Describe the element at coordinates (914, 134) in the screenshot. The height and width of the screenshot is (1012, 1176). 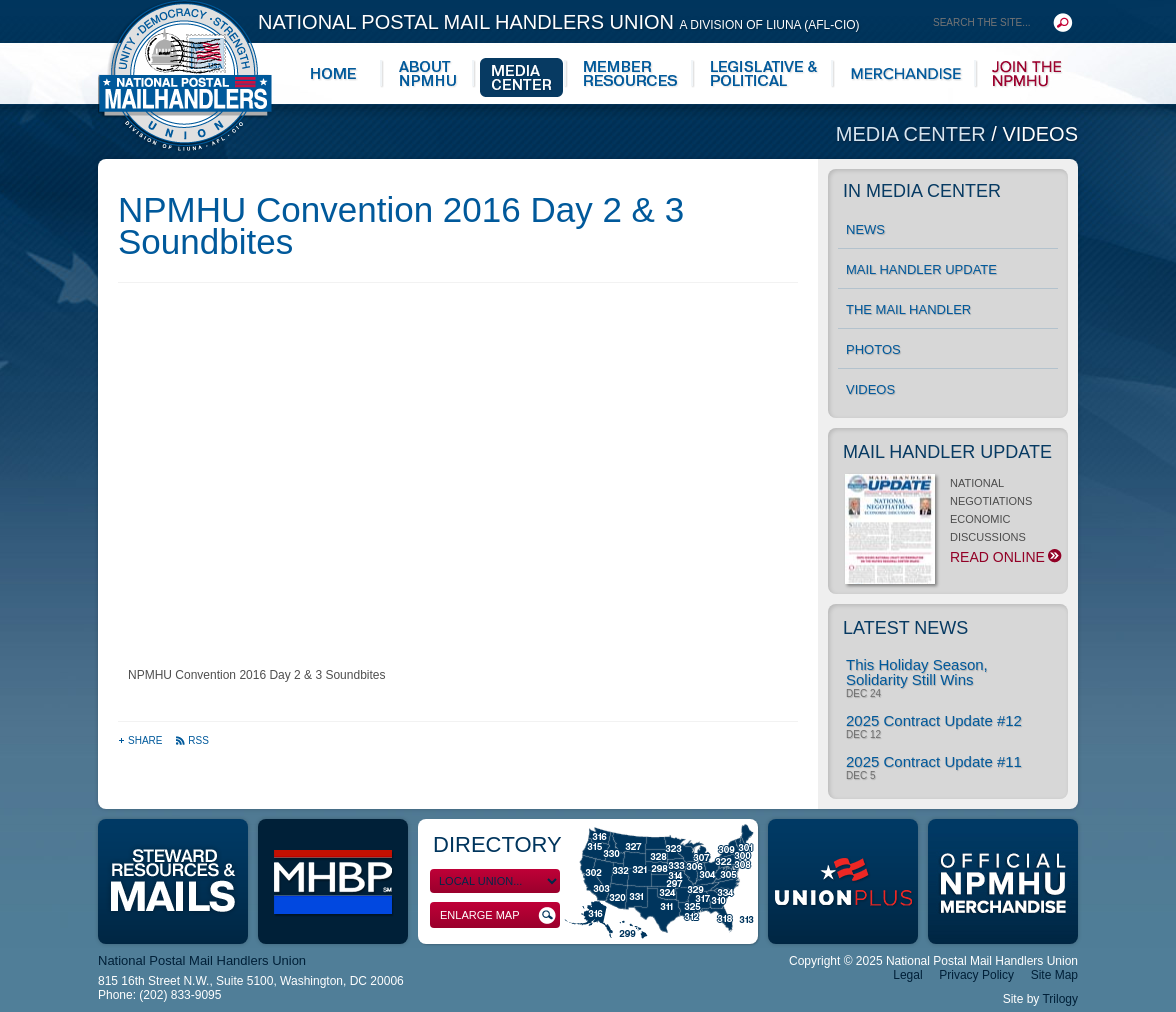
I see `Media Center` at that location.